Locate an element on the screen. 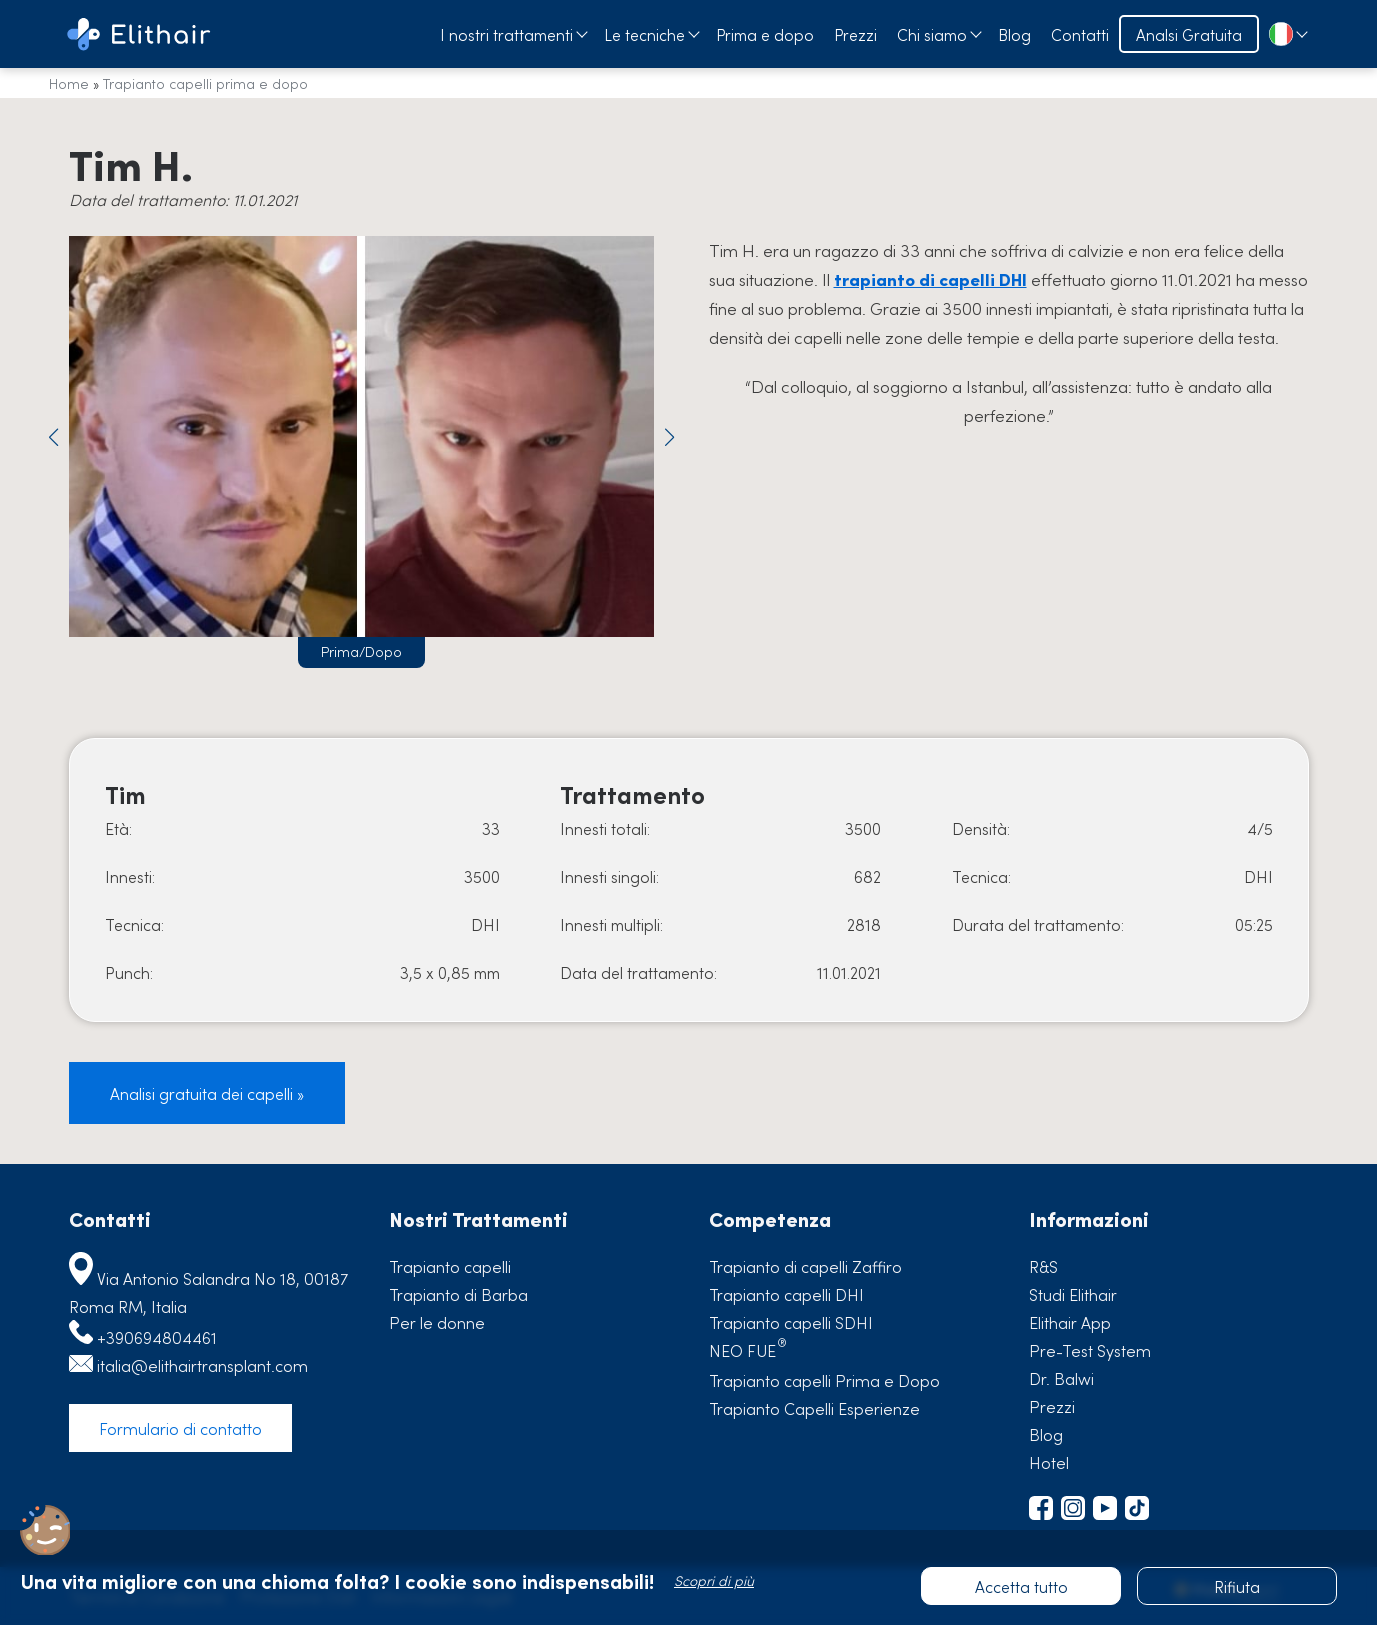 The image size is (1377, 1625). Prima e dopo is located at coordinates (765, 34).